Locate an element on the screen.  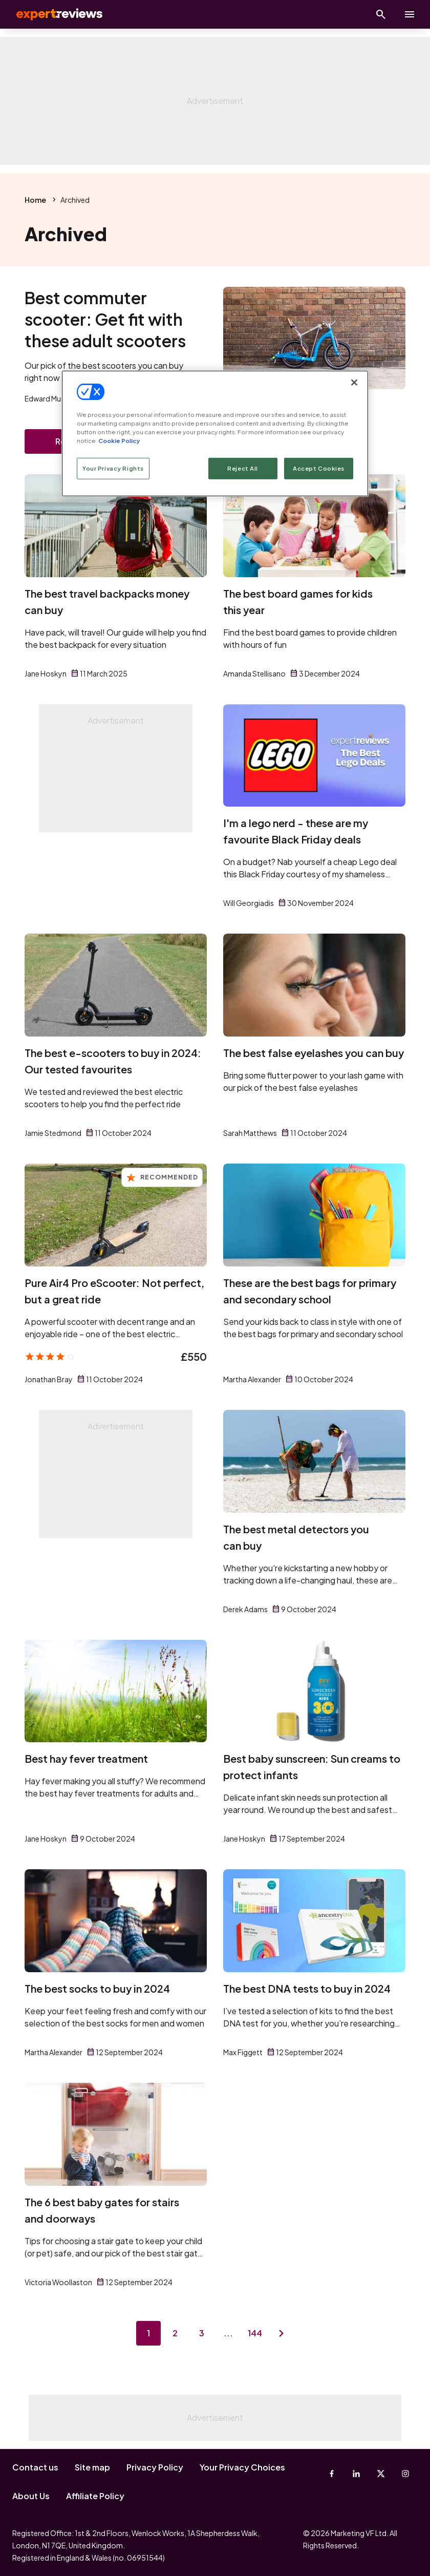
Home is located at coordinates (35, 199).